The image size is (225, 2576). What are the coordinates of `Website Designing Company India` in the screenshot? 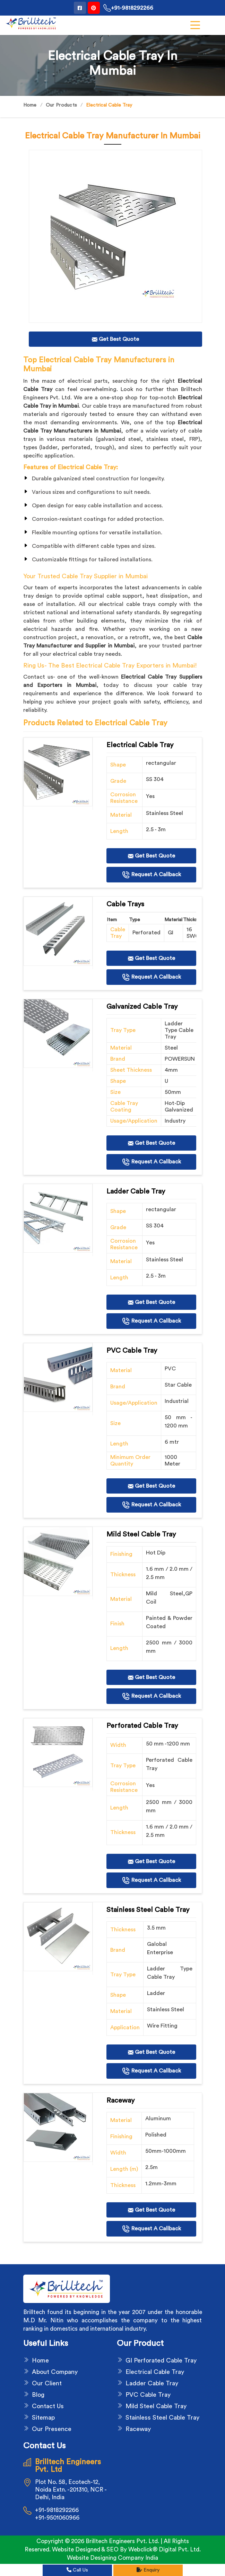 It's located at (112, 2558).